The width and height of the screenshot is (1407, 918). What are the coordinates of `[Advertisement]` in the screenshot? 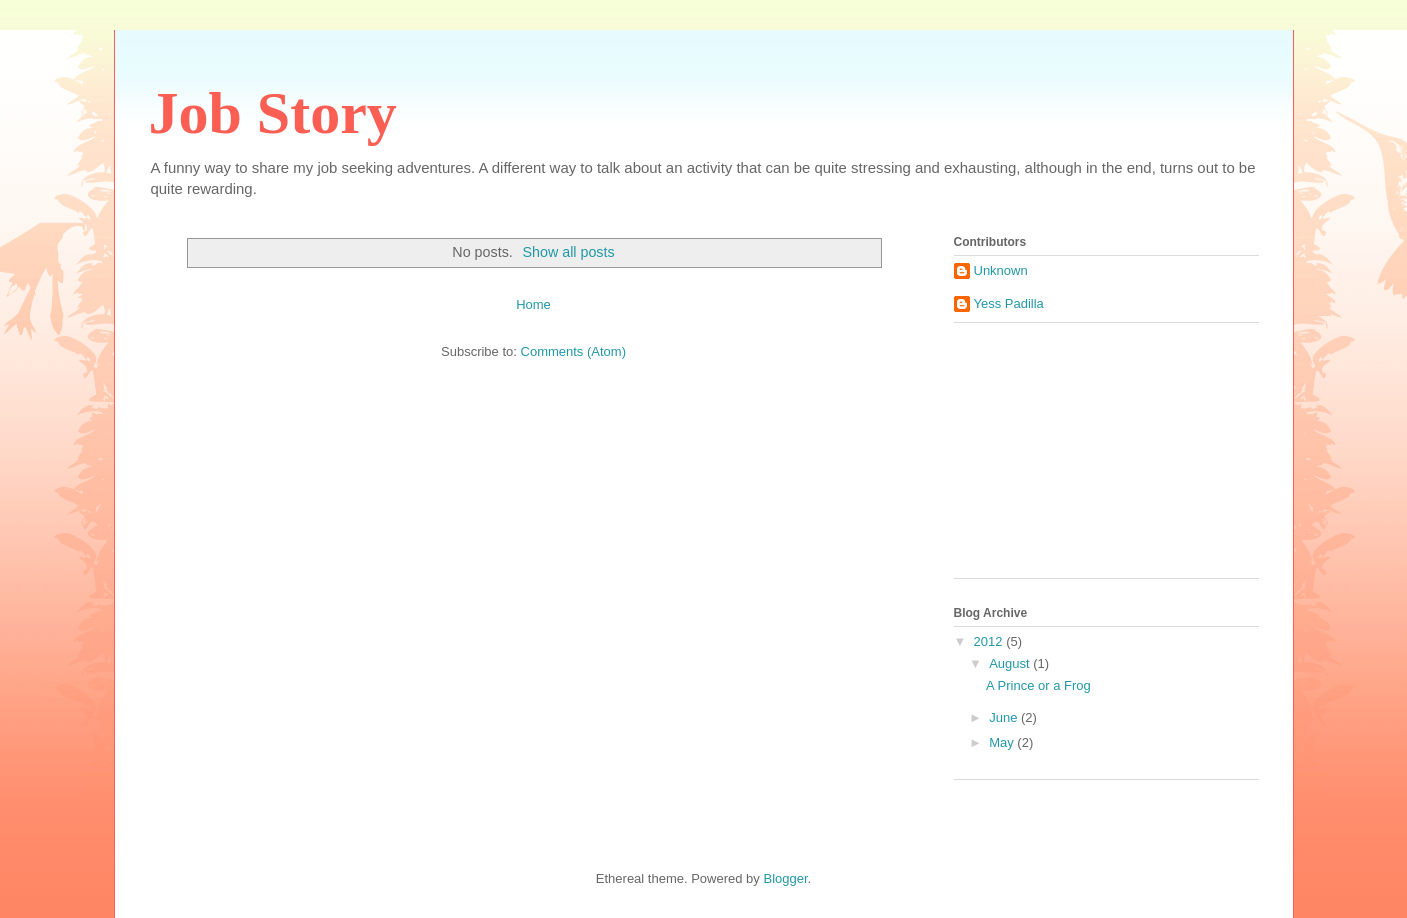 It's located at (1054, 458).